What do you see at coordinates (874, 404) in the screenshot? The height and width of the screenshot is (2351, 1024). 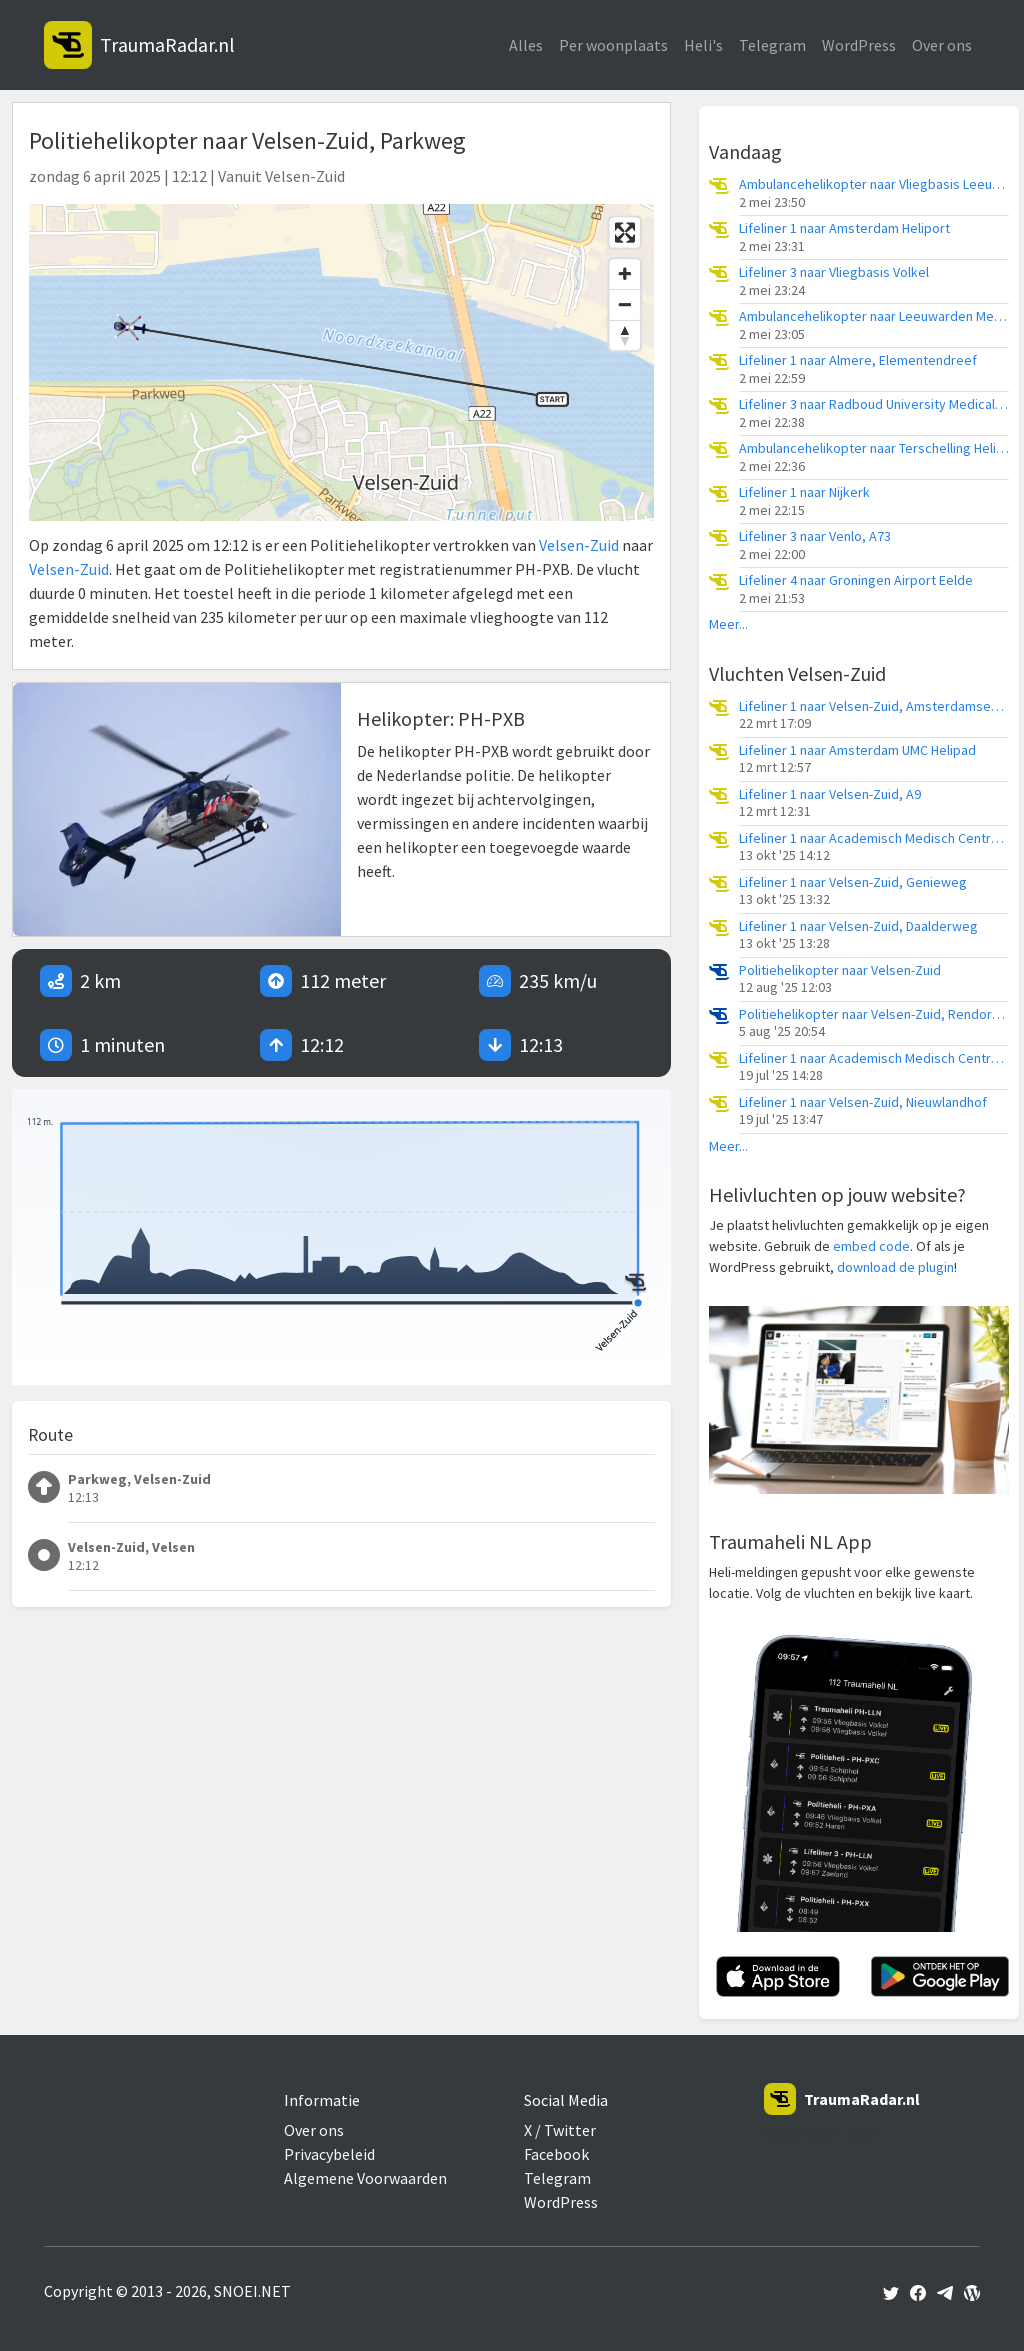 I see `Lifeliner 3 naar Radboud University Medical Center Heliport` at bounding box center [874, 404].